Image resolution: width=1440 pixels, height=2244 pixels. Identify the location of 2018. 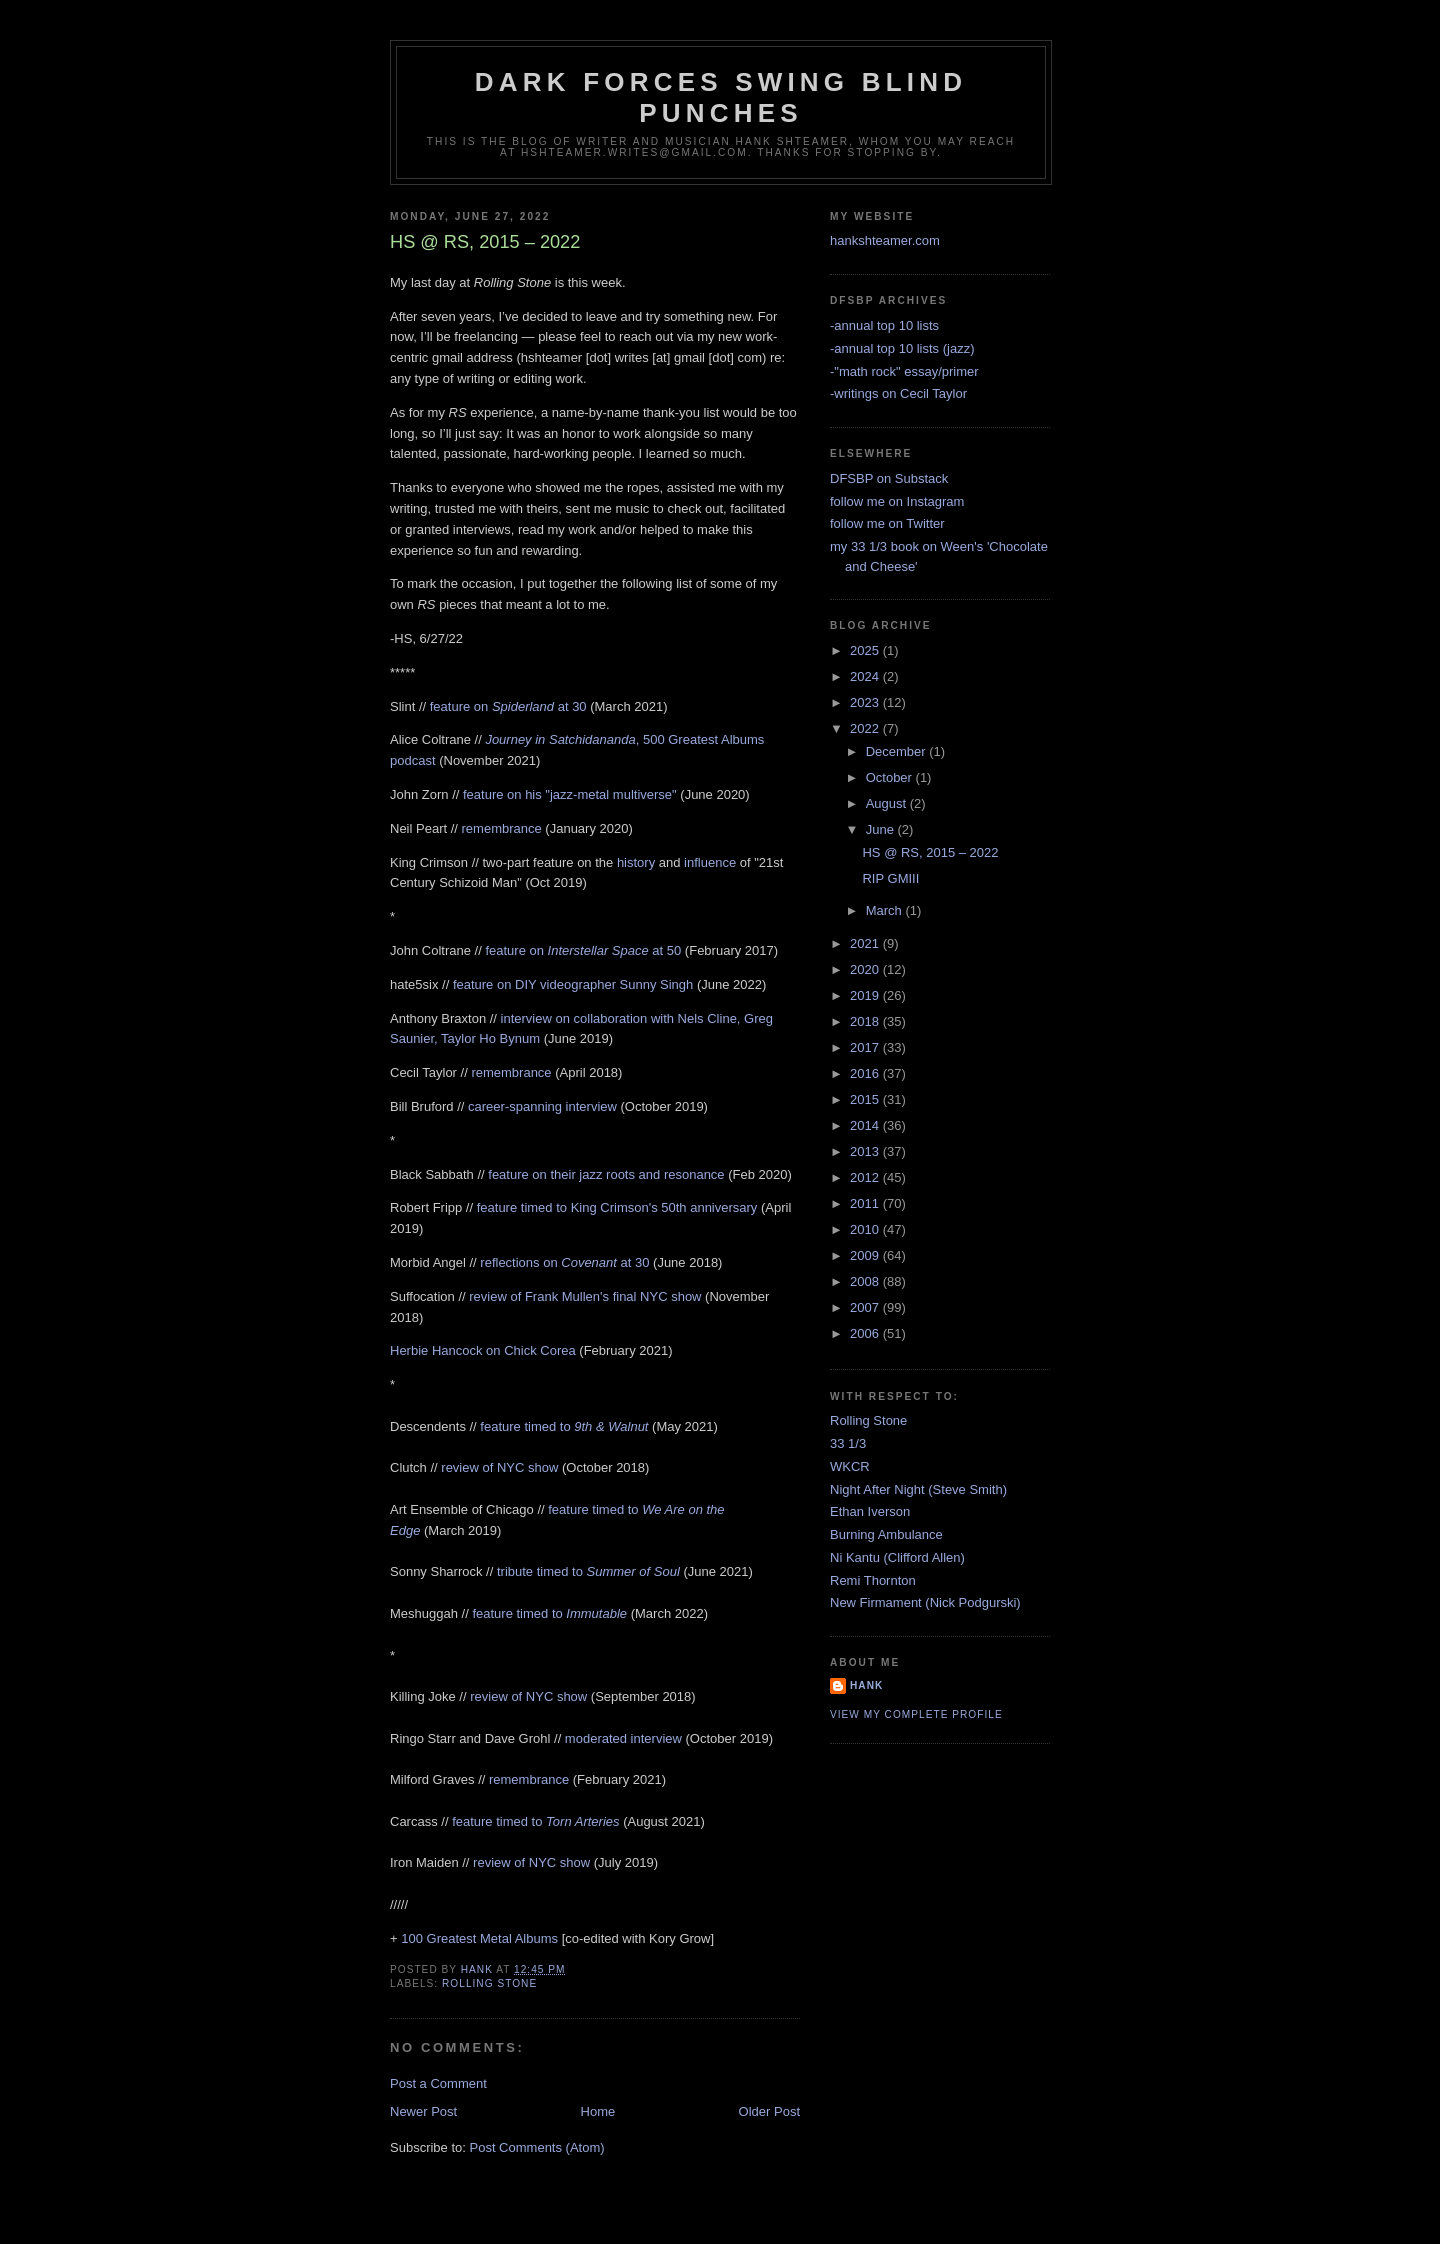
(866, 1021).